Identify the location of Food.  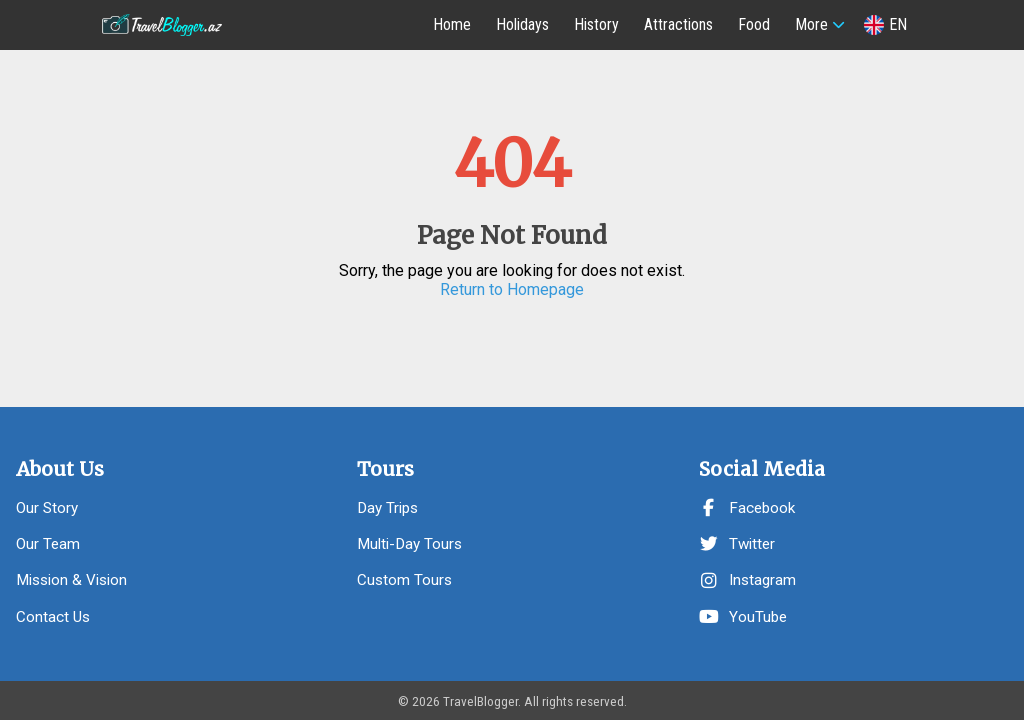
(754, 24).